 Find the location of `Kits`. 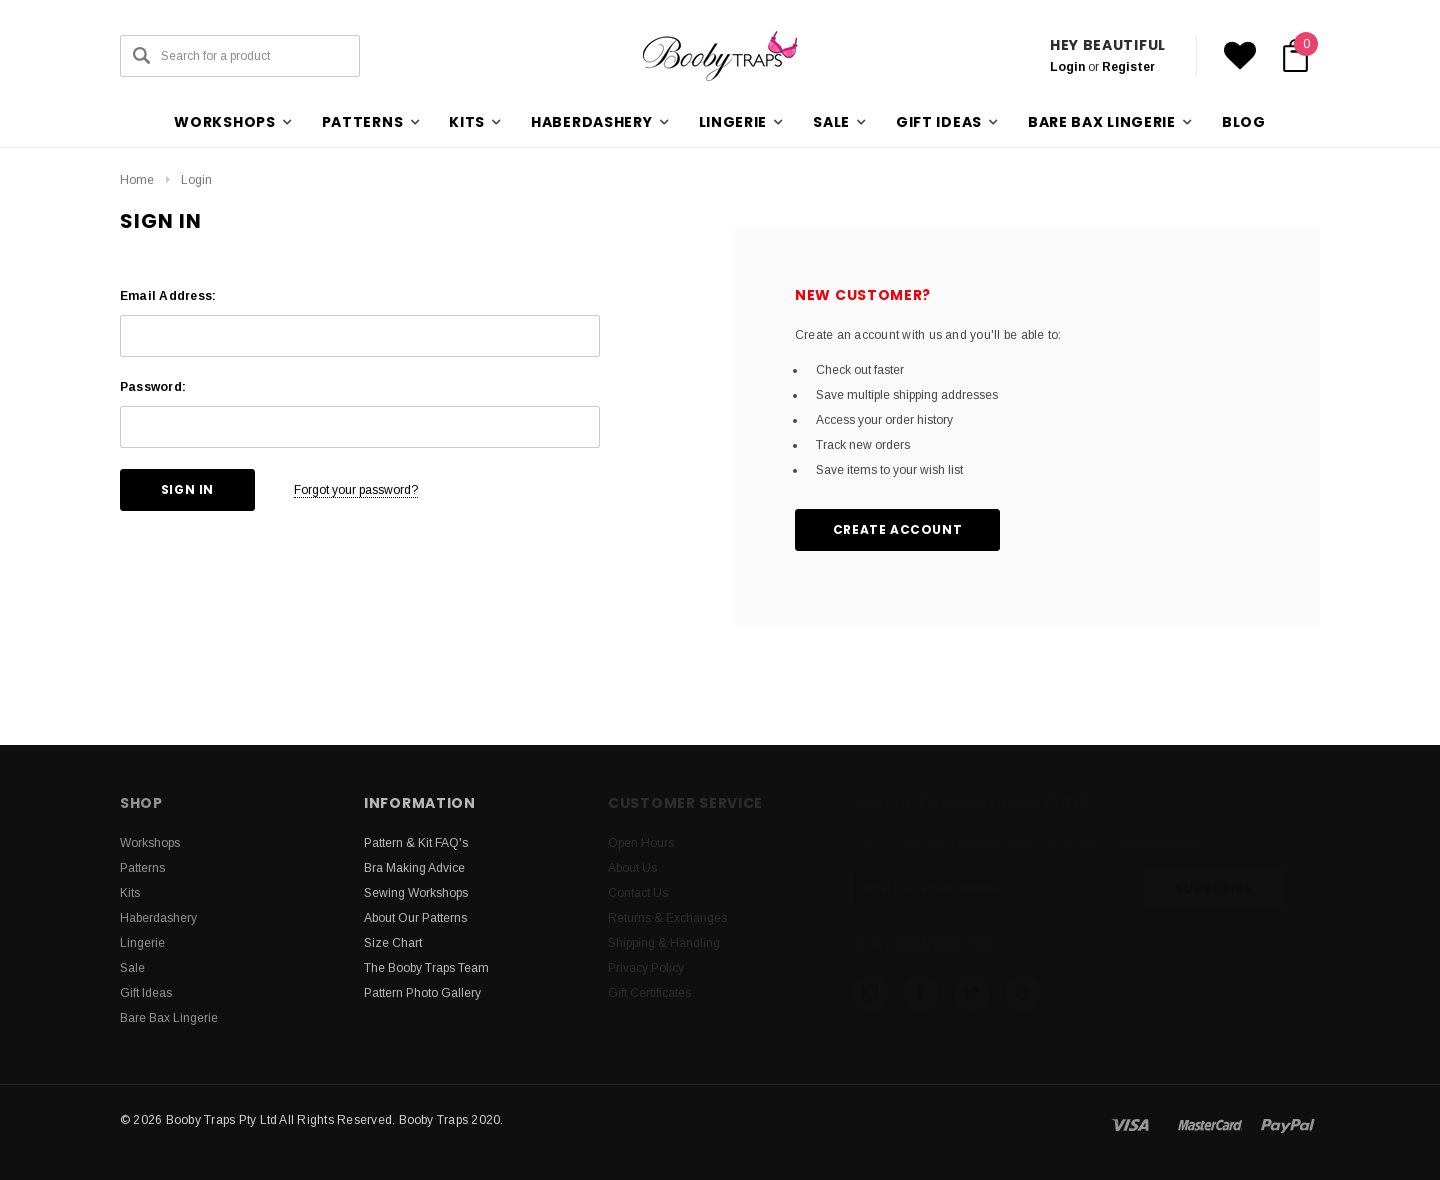

Kits is located at coordinates (130, 893).